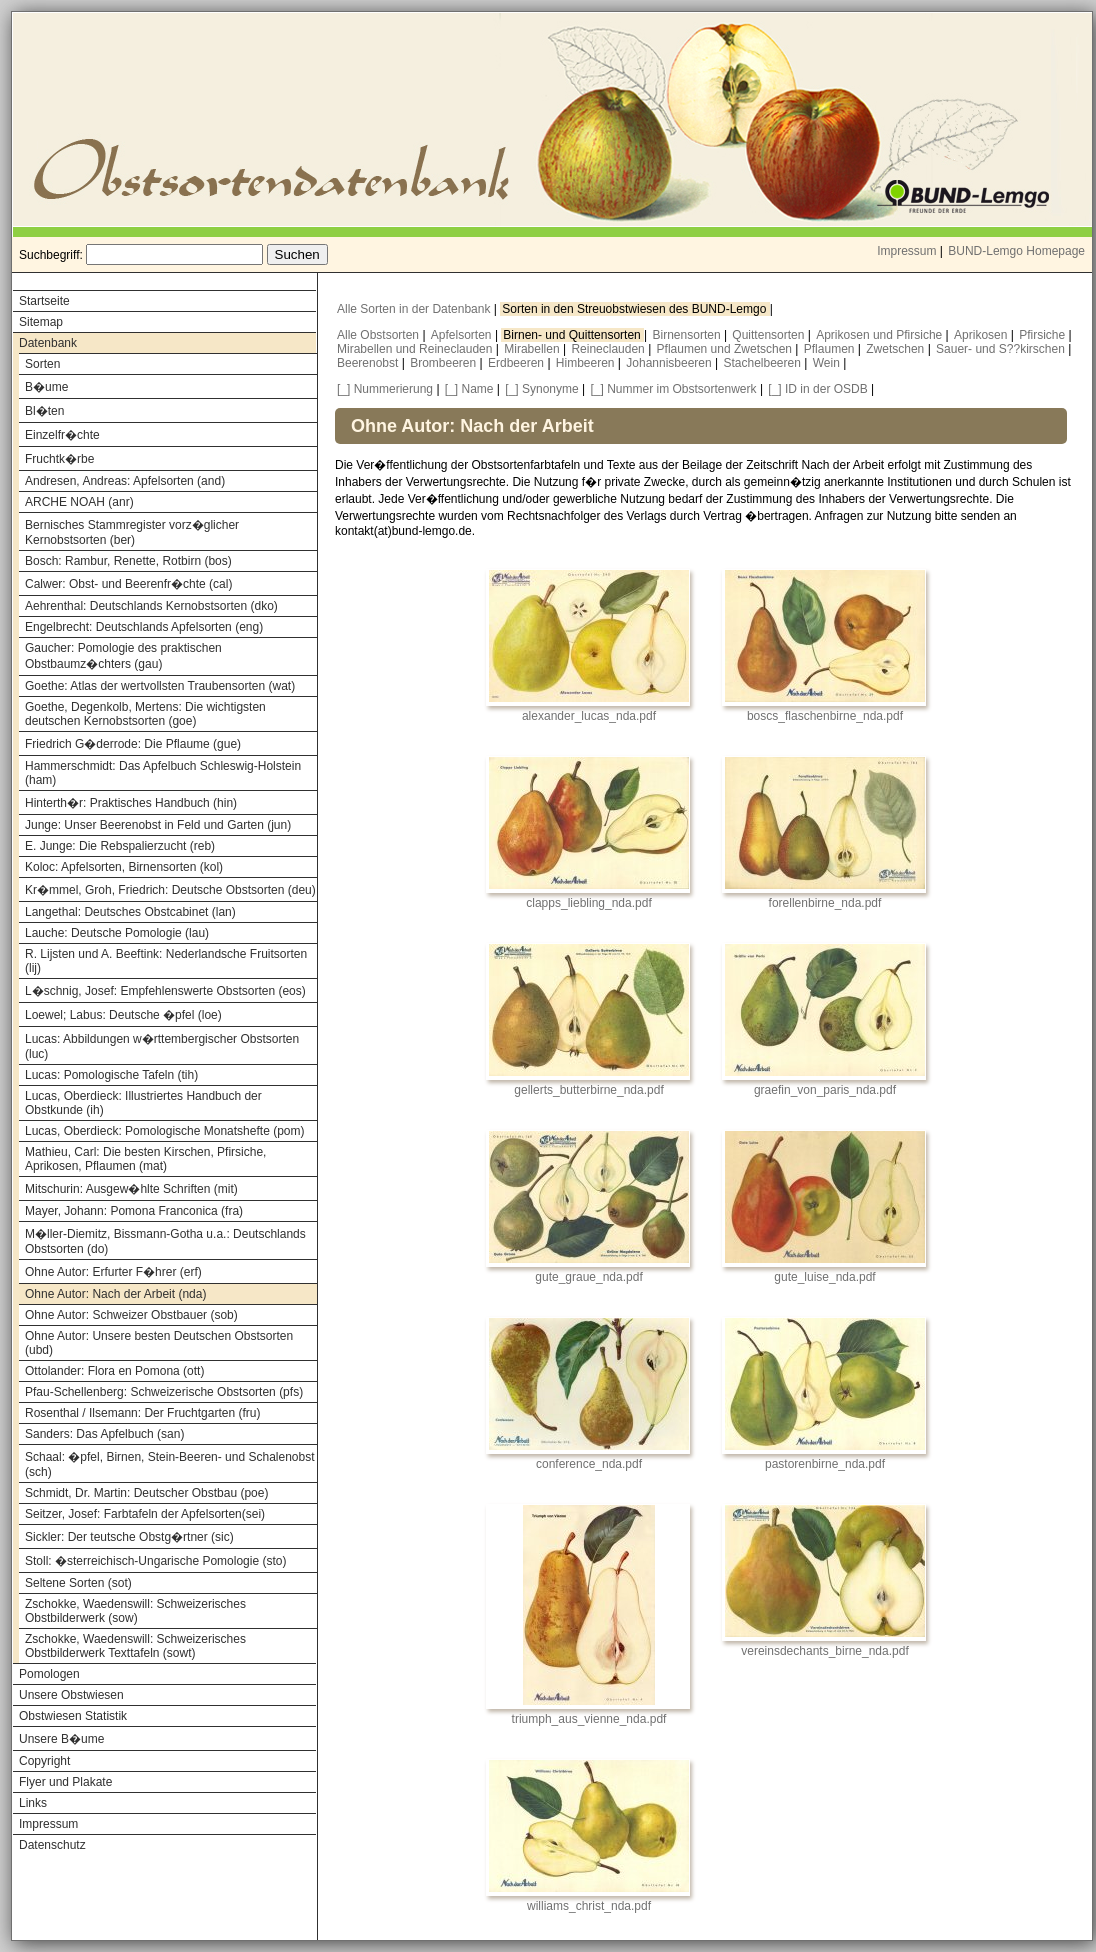 The image size is (1096, 1952). What do you see at coordinates (146, 1493) in the screenshot?
I see `Schmidt, Dr. Martin: Deutscher Obstbau (poe)` at bounding box center [146, 1493].